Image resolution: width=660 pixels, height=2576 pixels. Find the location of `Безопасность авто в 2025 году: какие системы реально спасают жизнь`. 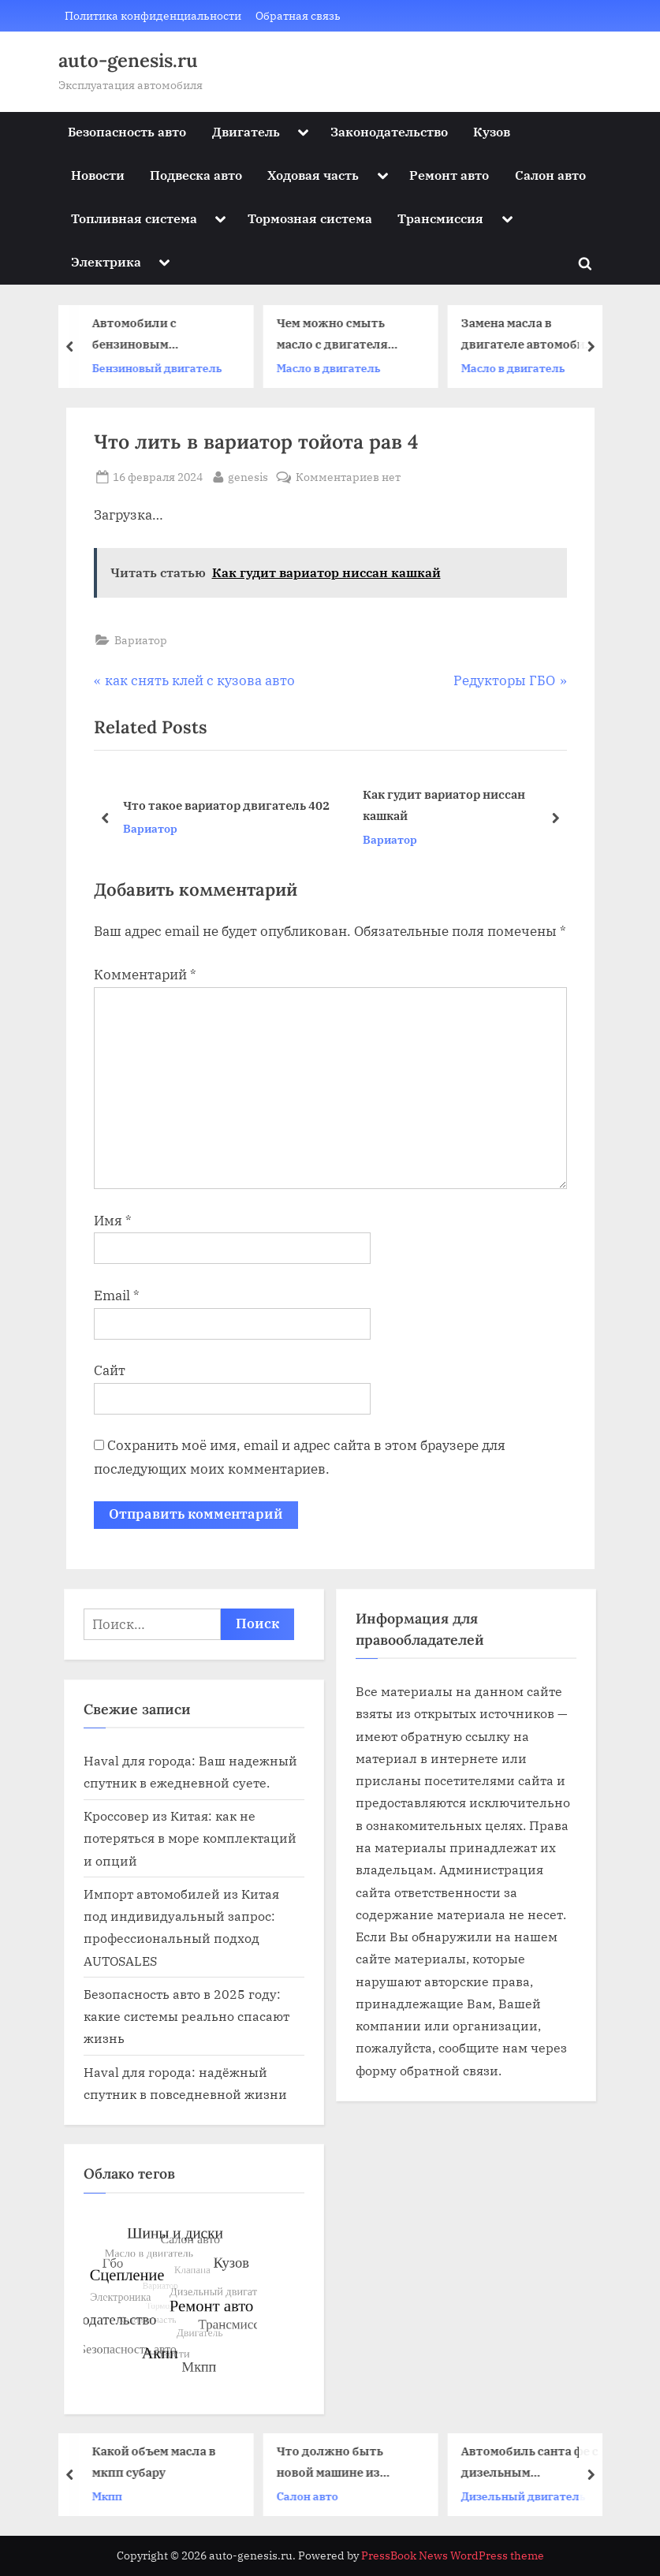

Безопасность авто в 2025 году: какие системы реально спасают жизнь is located at coordinates (186, 2016).